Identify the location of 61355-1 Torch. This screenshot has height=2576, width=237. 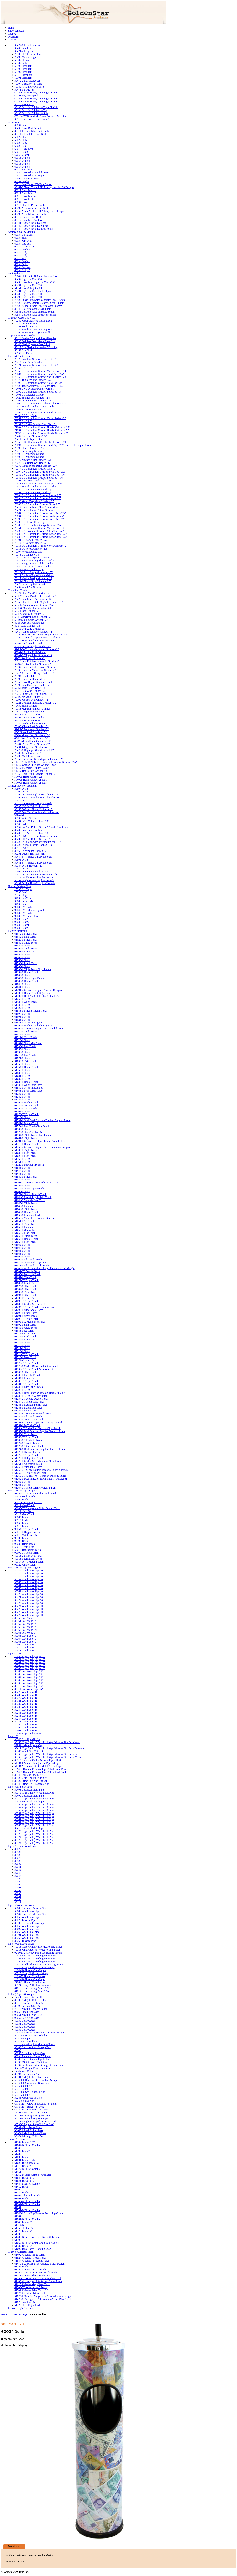
(22, 1049).